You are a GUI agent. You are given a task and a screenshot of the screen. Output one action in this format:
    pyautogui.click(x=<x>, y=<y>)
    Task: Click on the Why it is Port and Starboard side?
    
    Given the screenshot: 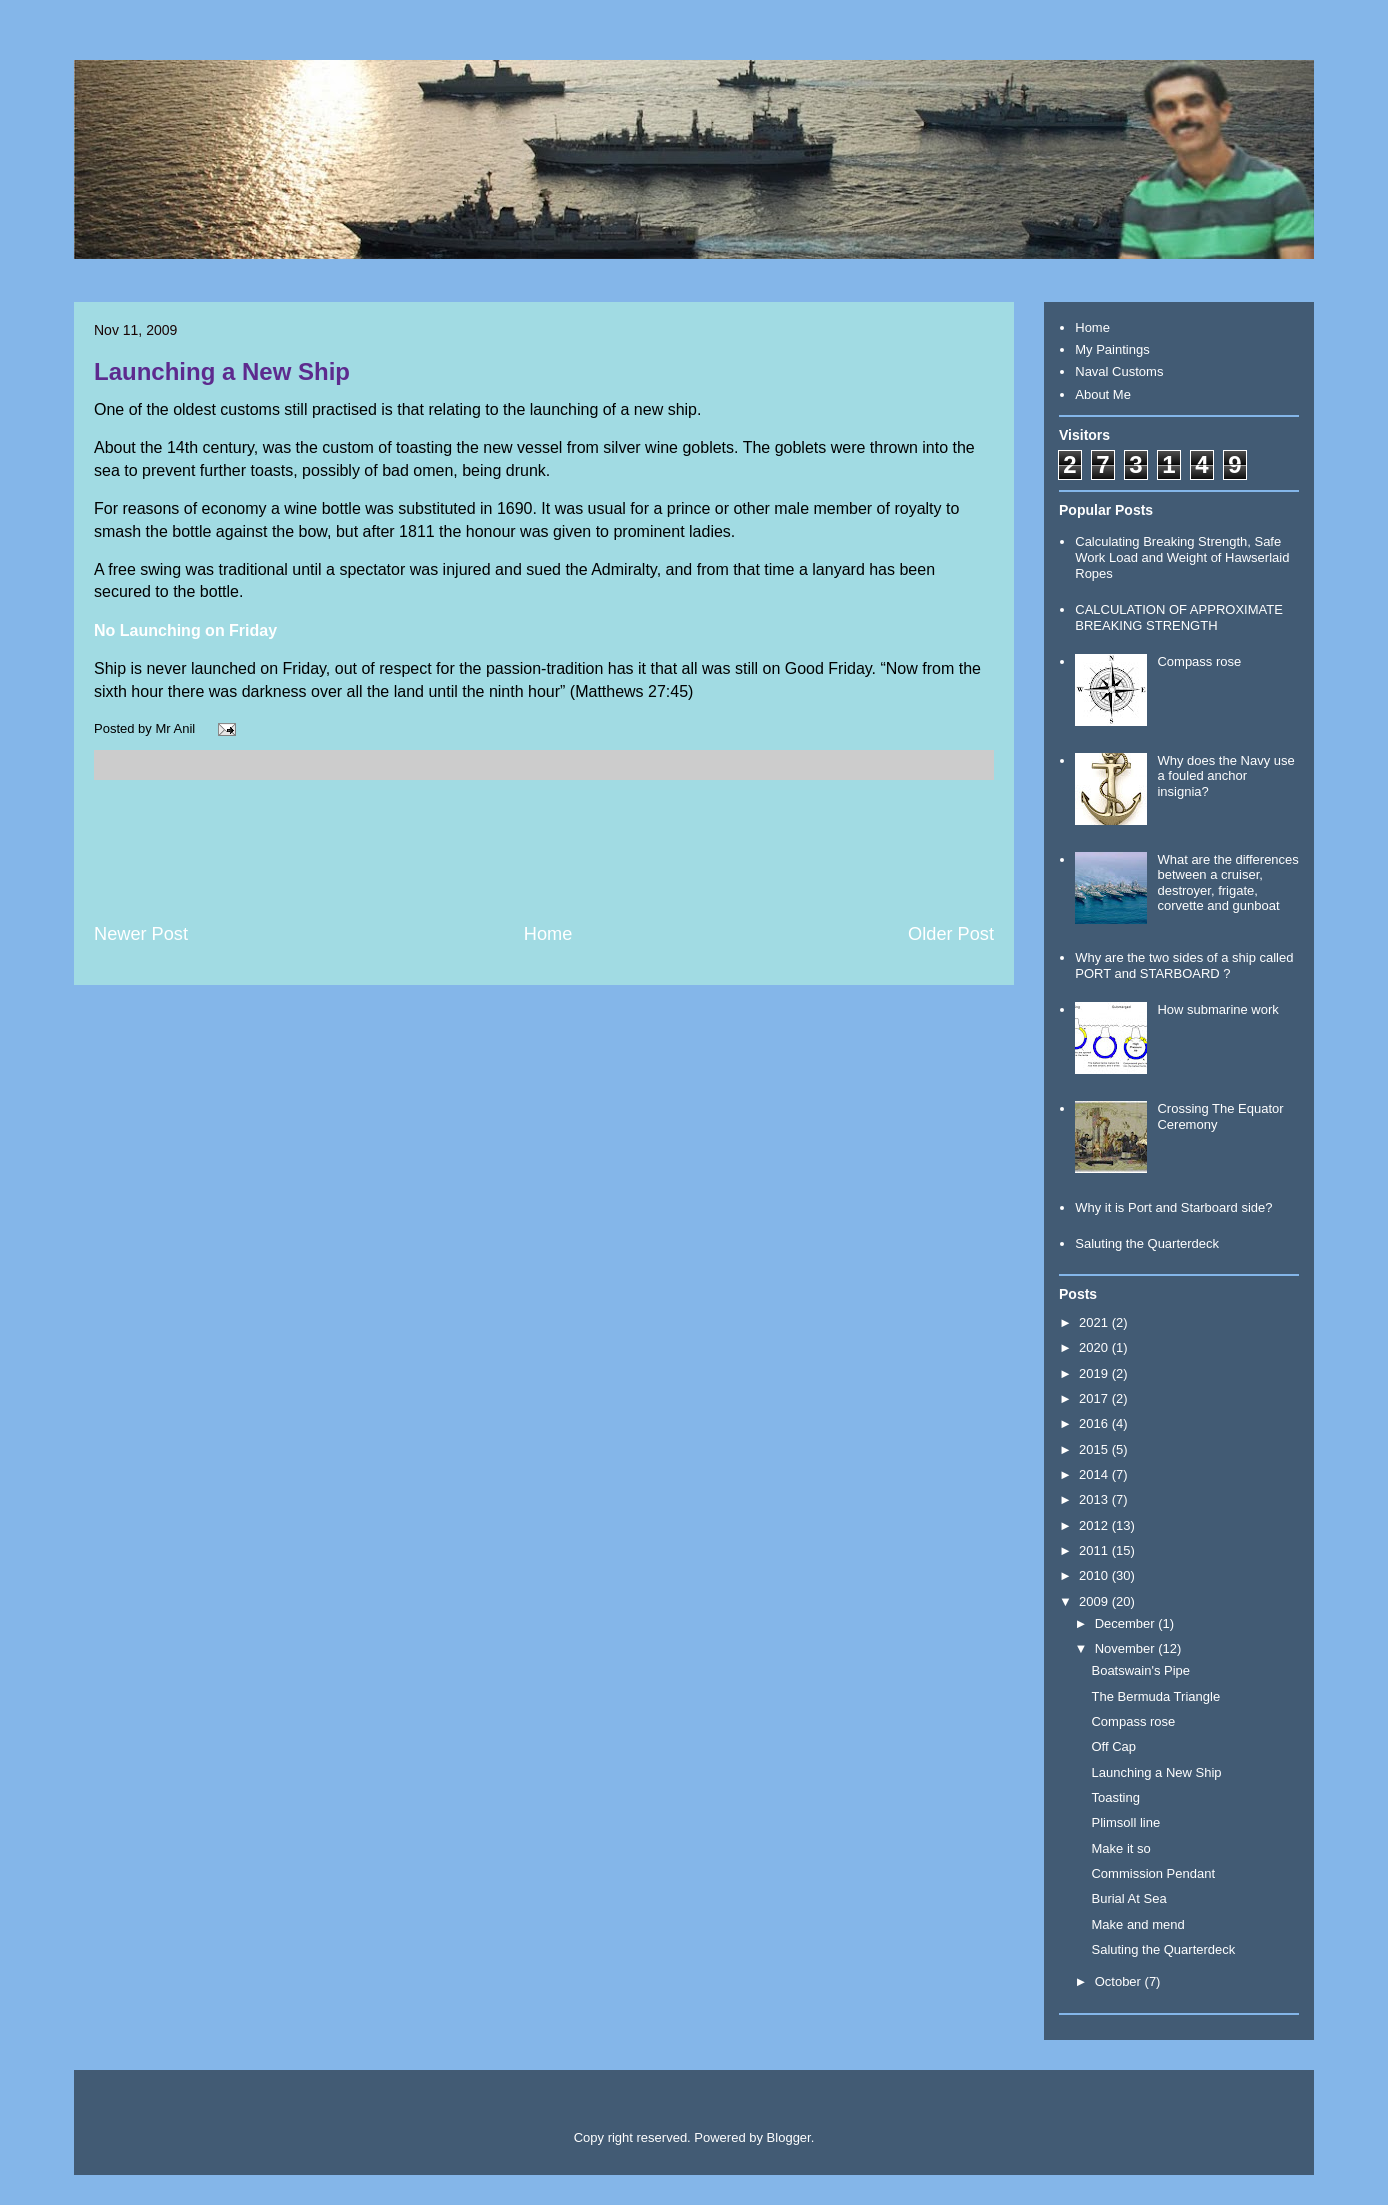 What is the action you would take?
    pyautogui.click(x=1173, y=1207)
    